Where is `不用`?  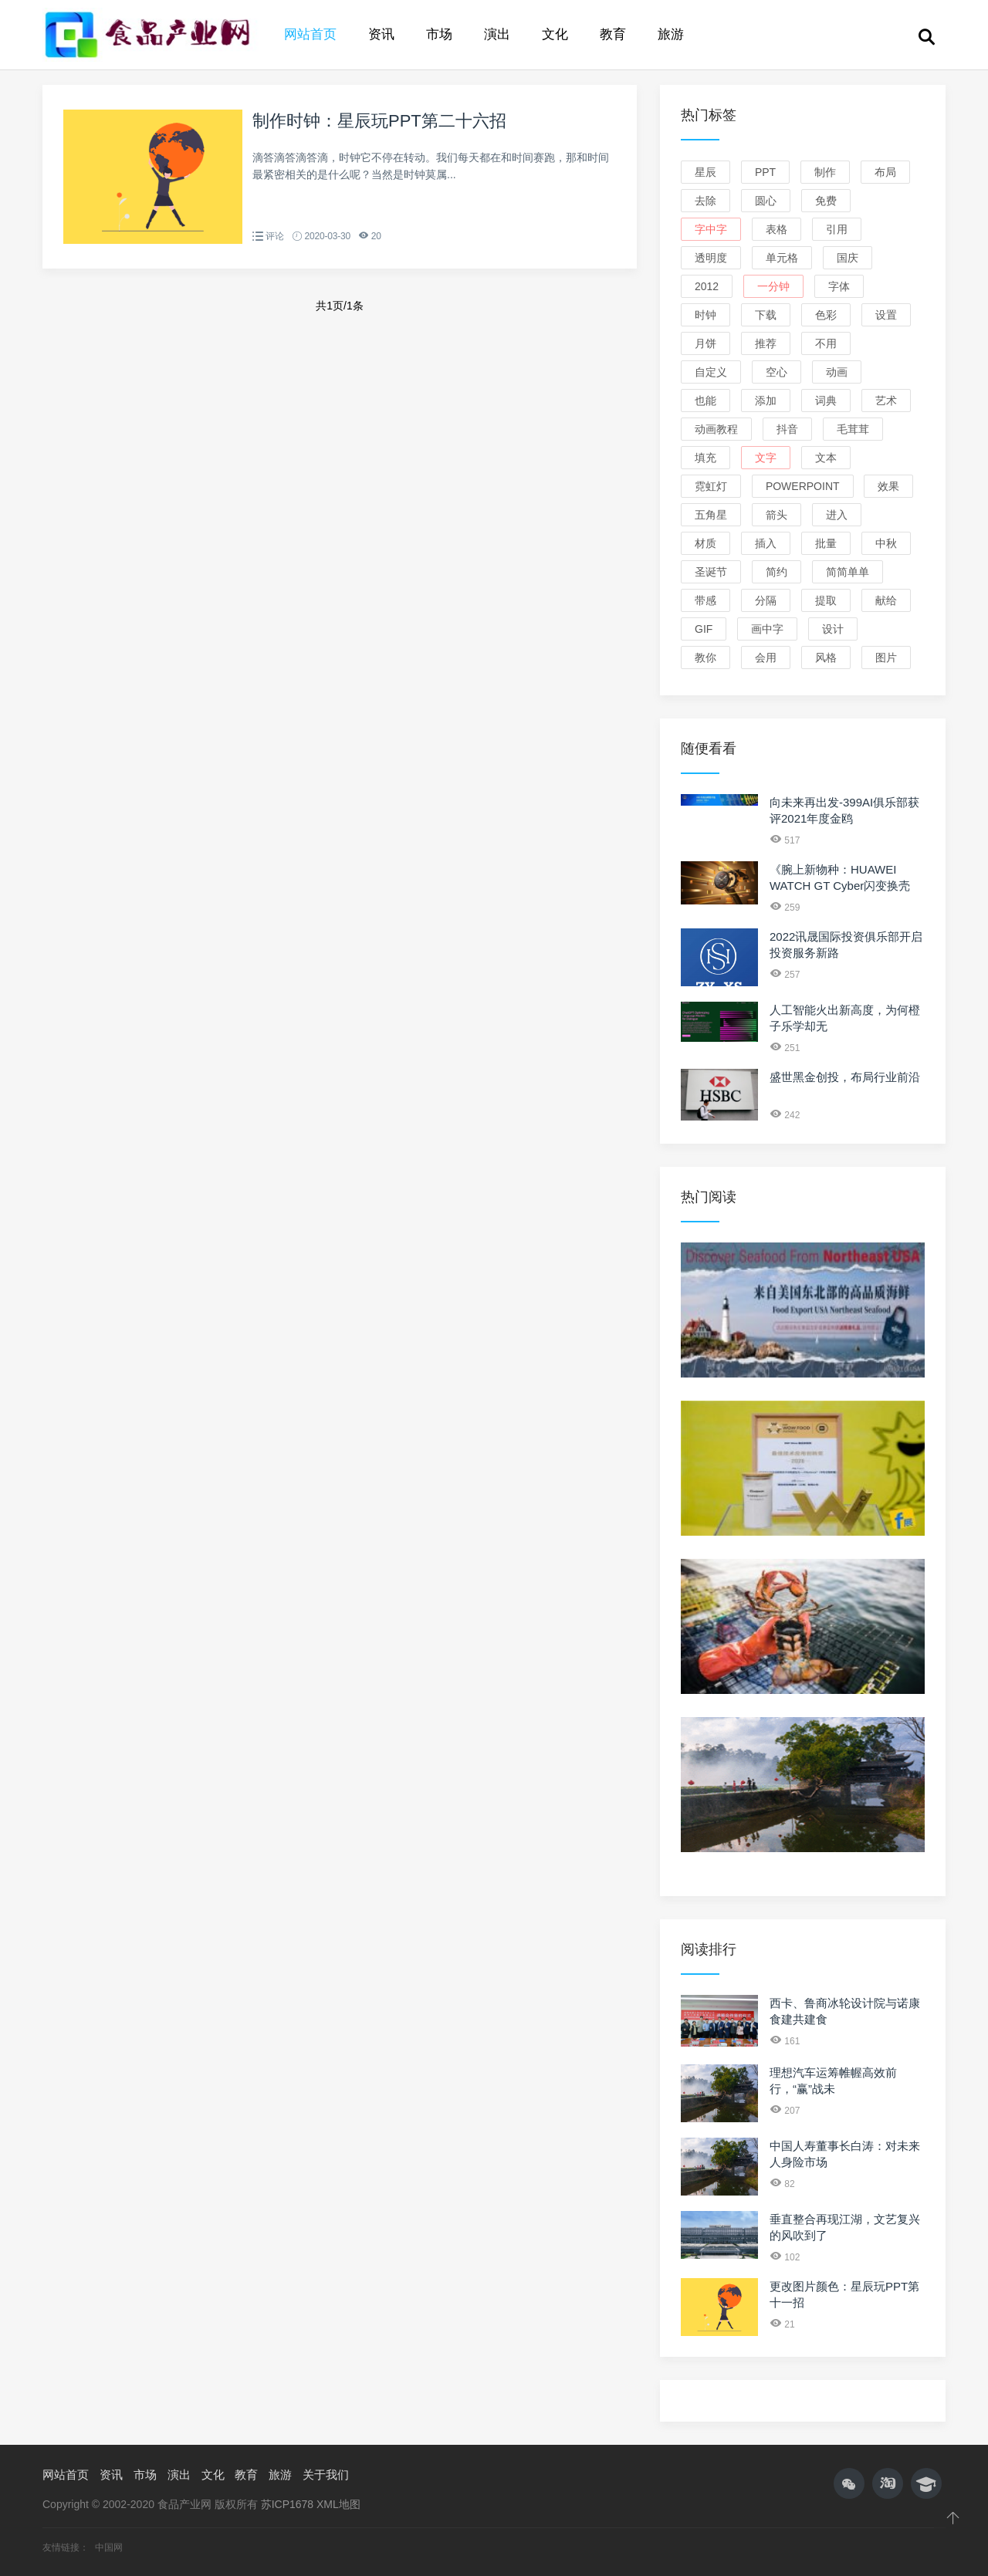 不用 is located at coordinates (826, 343).